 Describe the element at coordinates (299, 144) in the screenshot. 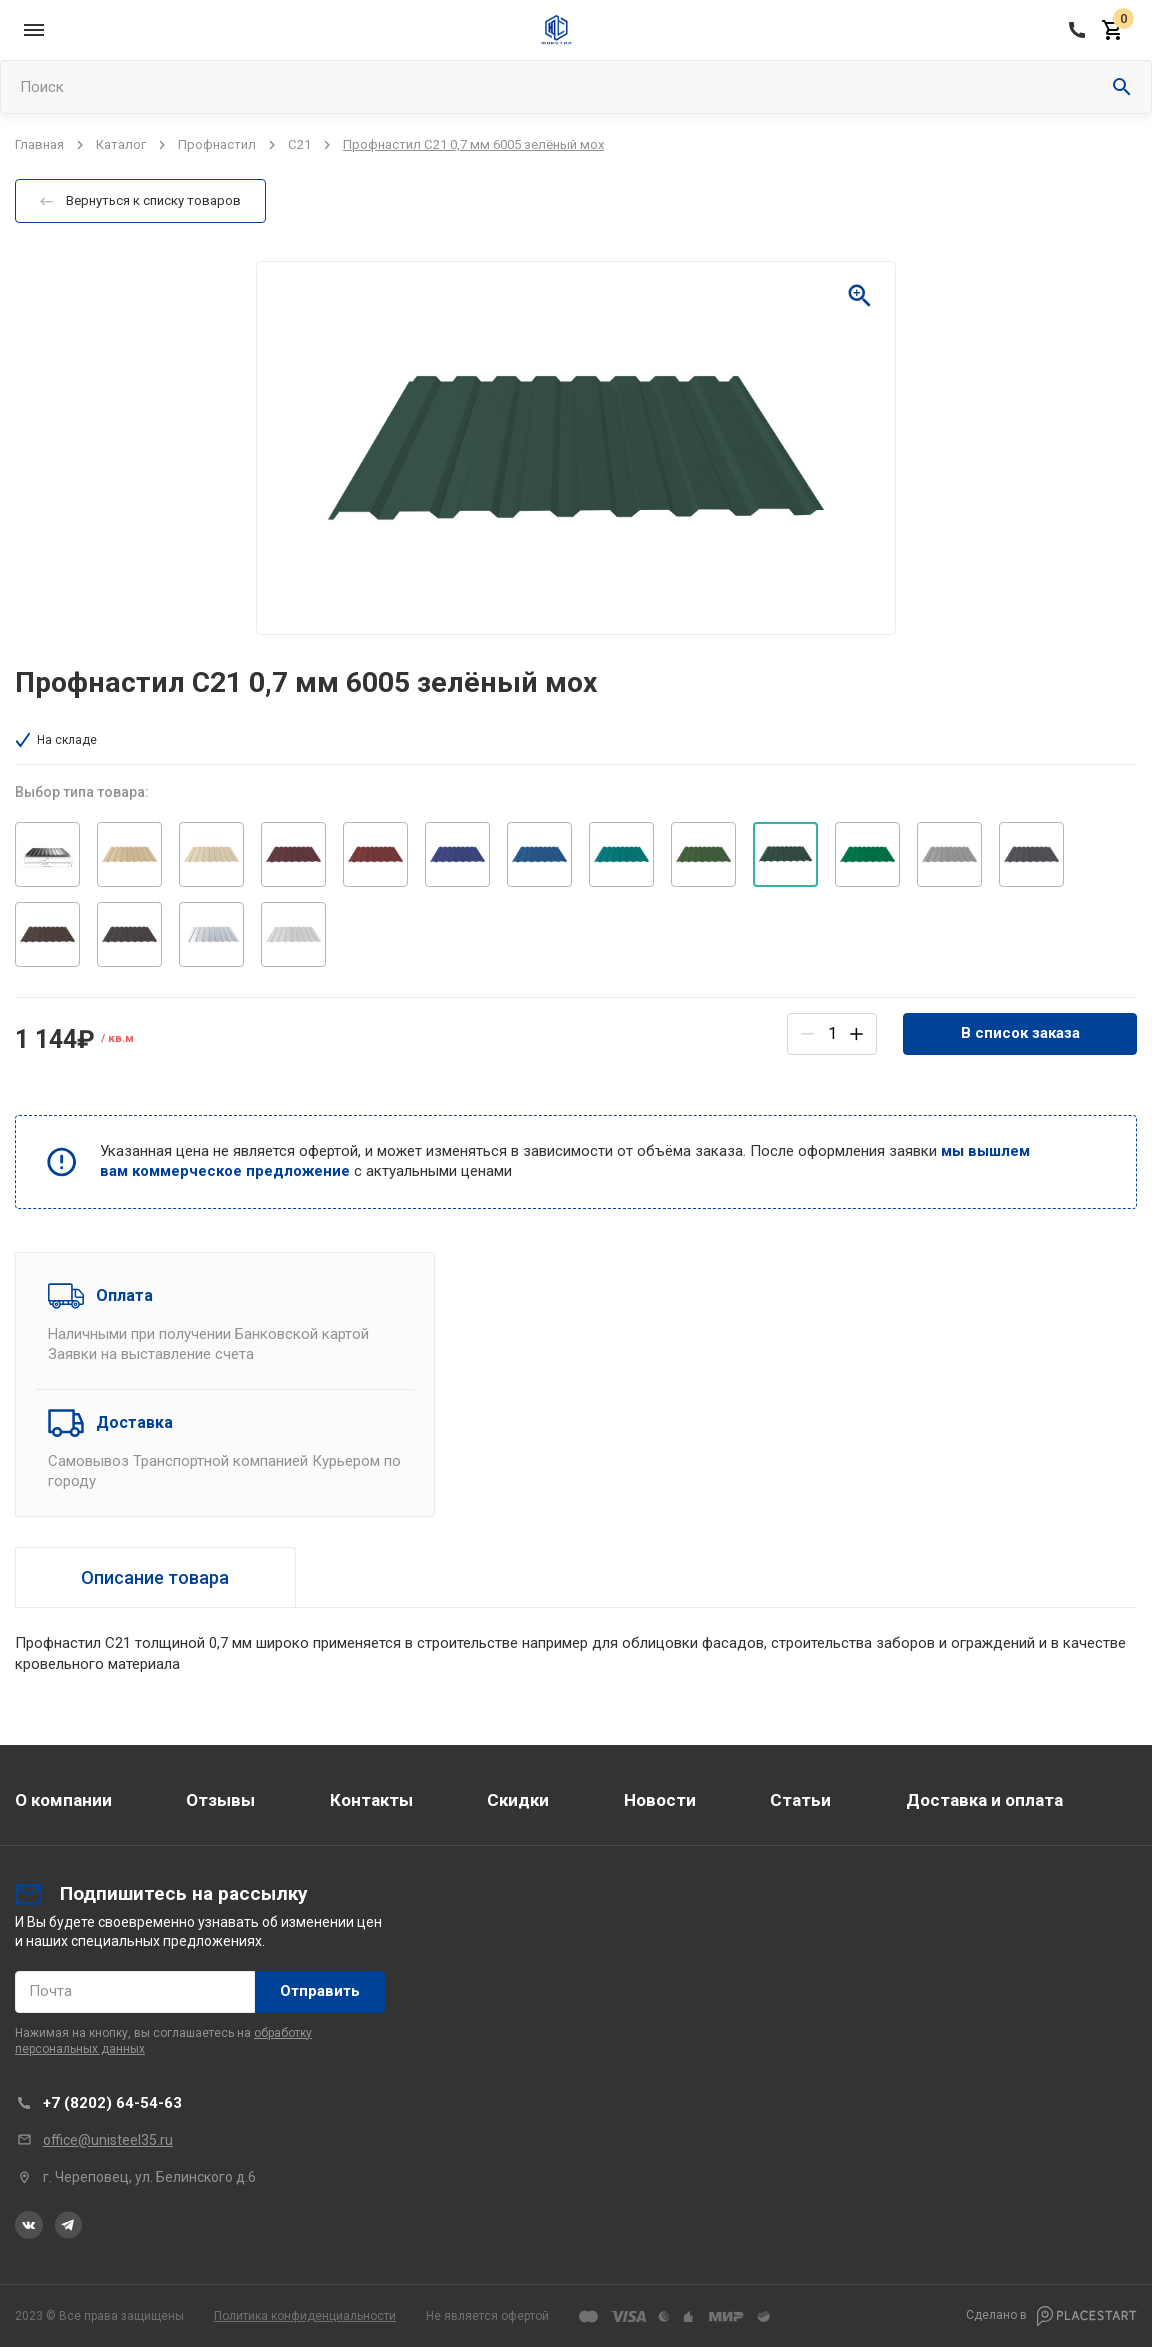

I see `С21` at that location.